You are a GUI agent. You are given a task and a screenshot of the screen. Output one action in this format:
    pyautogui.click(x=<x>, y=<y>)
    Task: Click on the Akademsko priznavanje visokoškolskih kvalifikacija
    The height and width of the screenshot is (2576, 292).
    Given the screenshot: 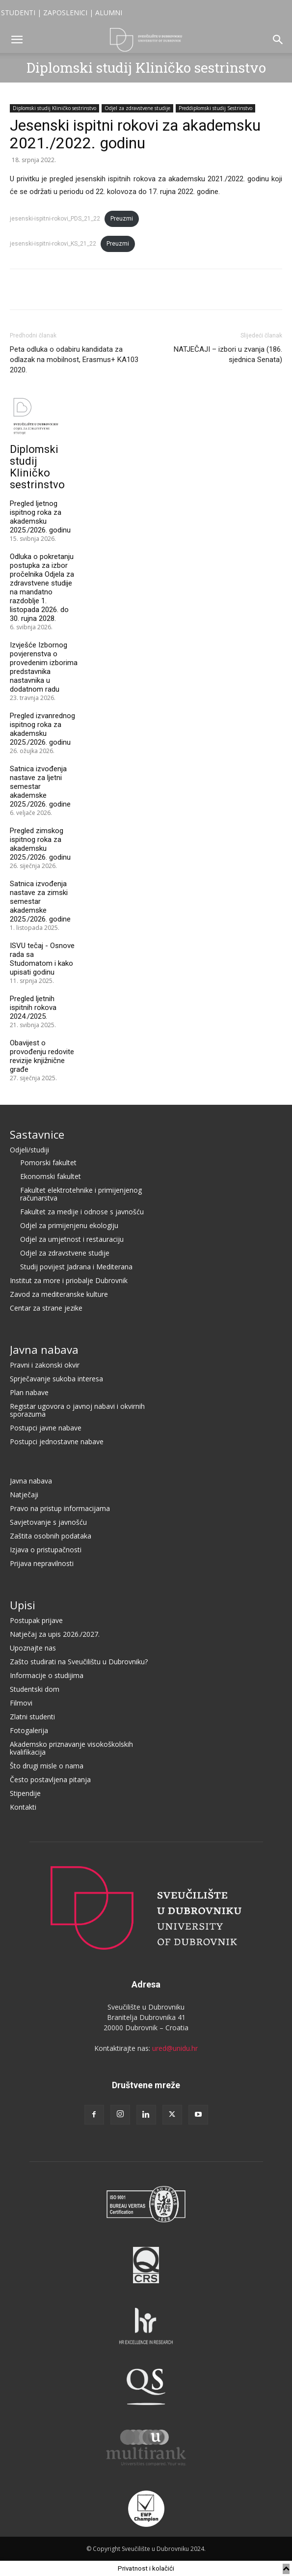 What is the action you would take?
    pyautogui.click(x=71, y=1748)
    